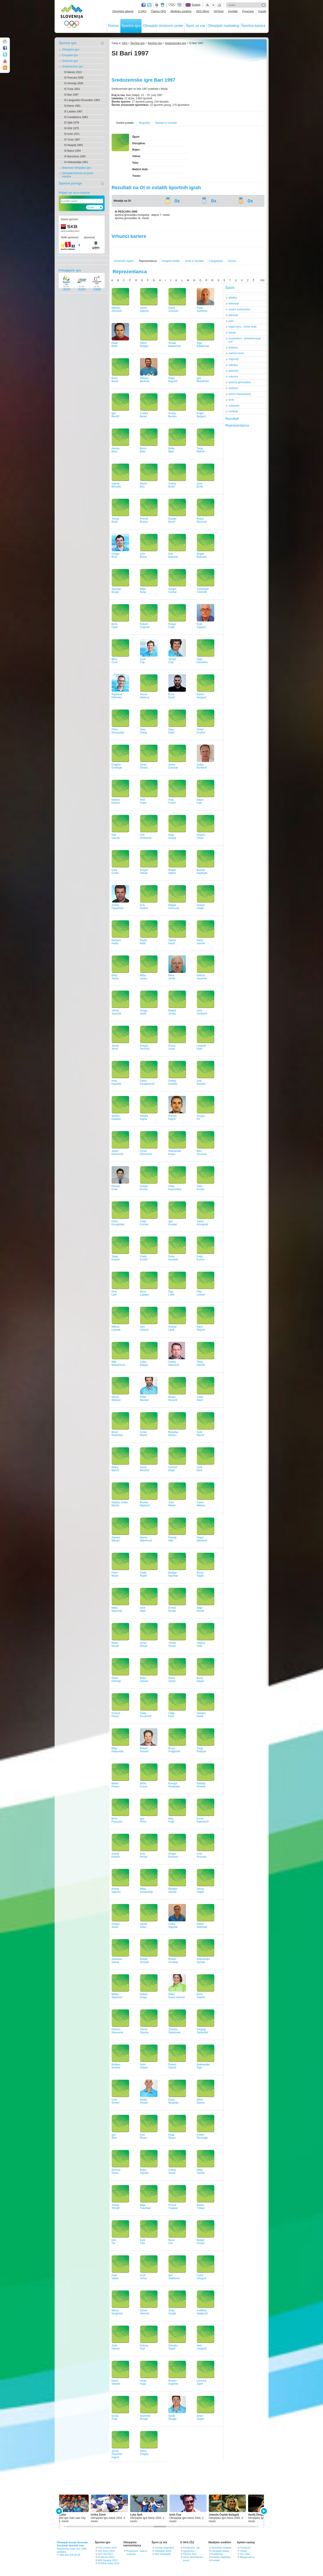  I want to click on MilenkoAčimovič, so click(117, 309).